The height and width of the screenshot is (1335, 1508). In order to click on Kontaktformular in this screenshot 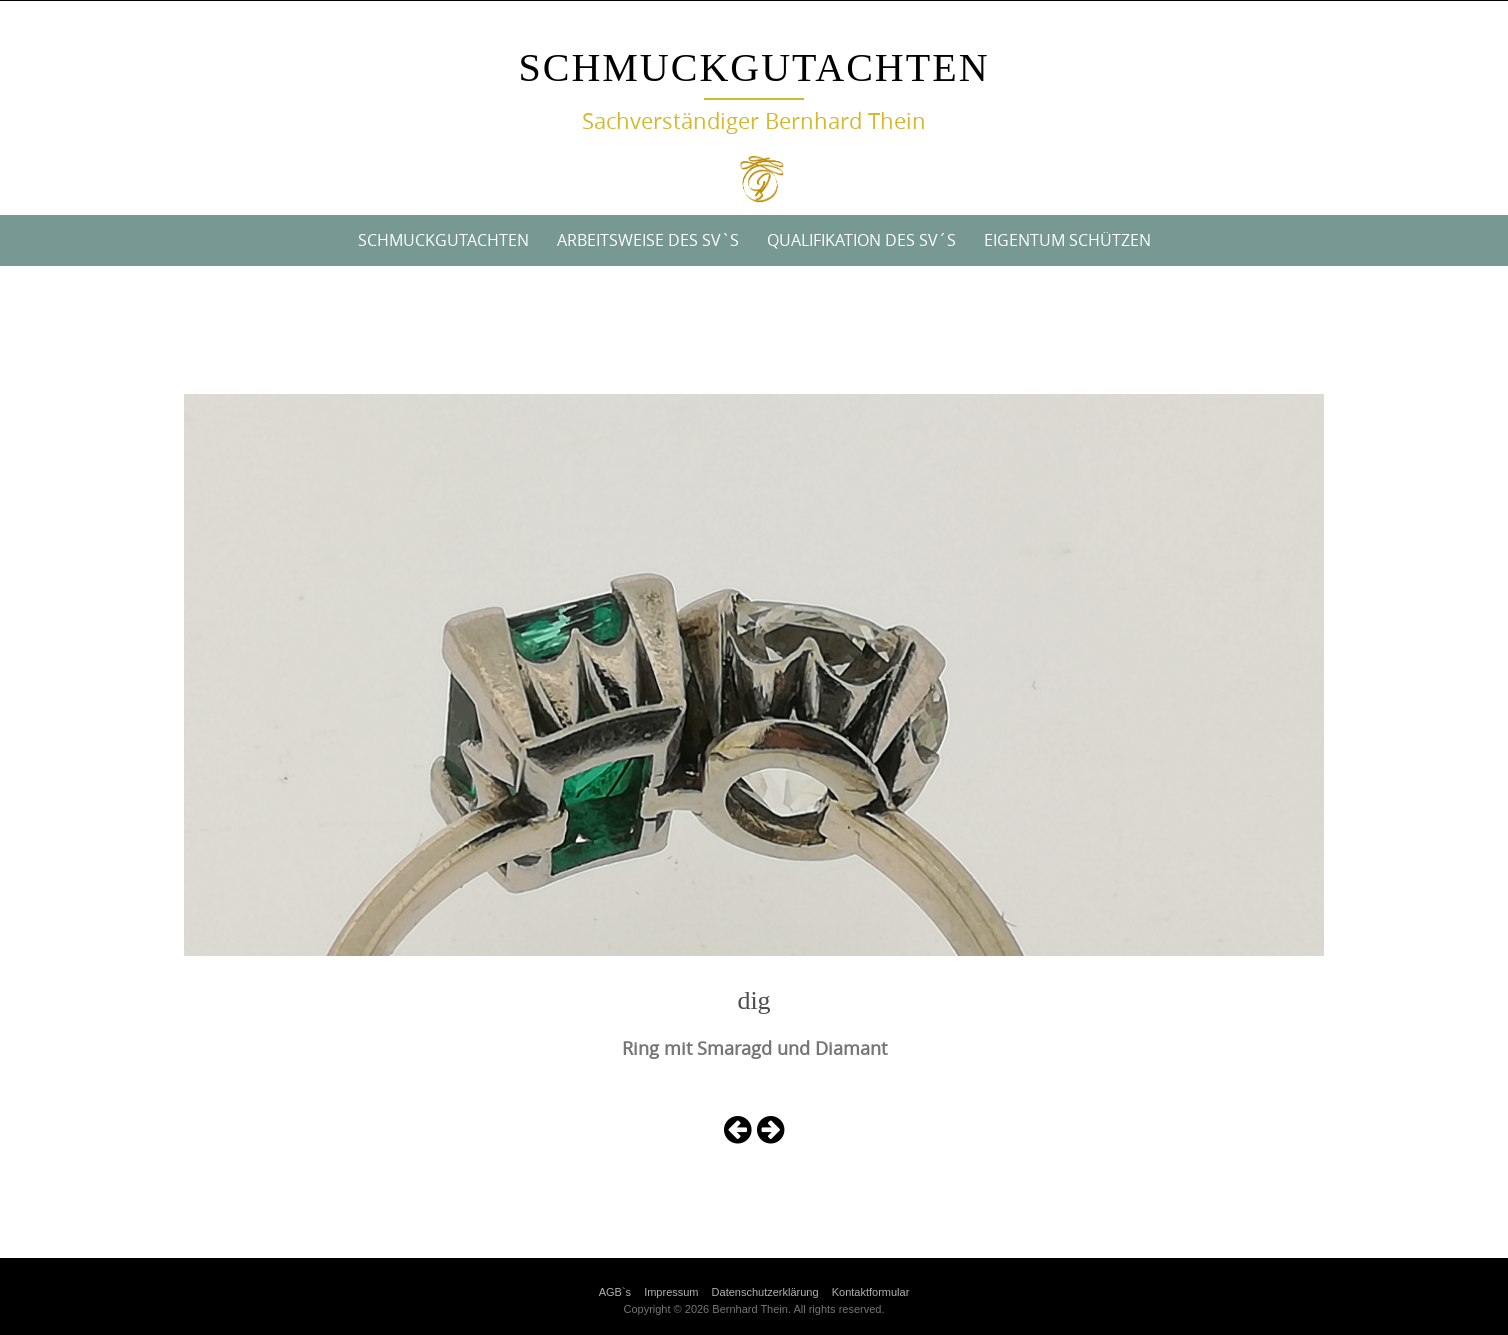, I will do `click(871, 1292)`.